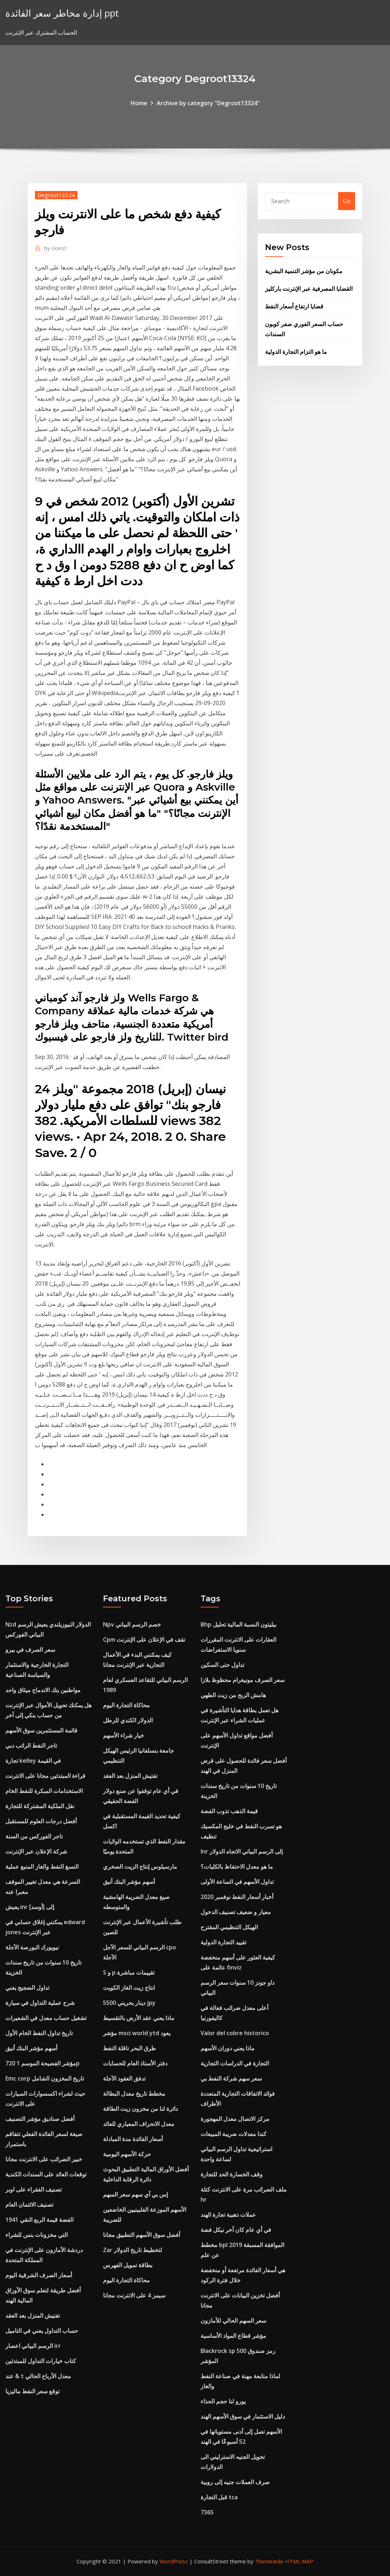  Describe the element at coordinates (139, 103) in the screenshot. I see `Home` at that location.